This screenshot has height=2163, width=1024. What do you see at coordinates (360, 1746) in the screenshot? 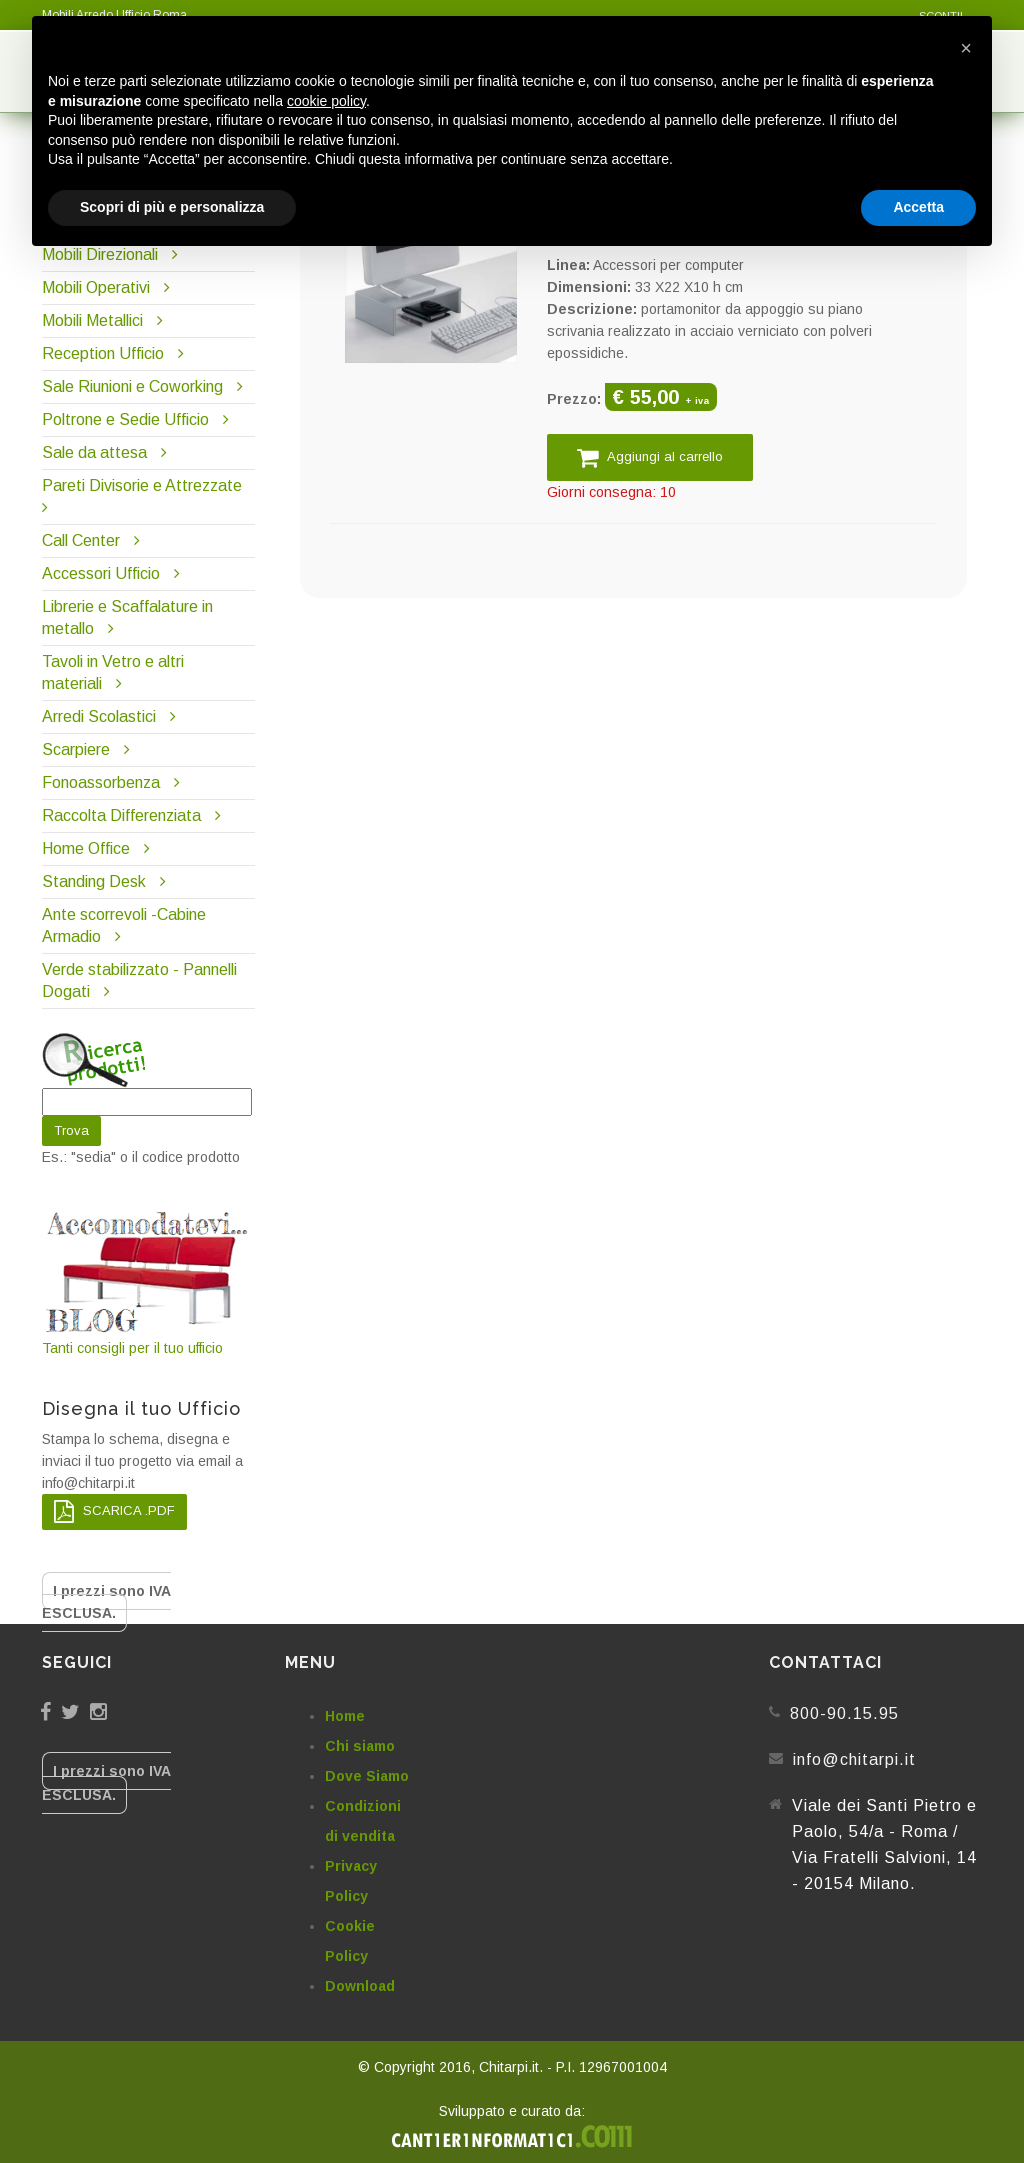
I see `Chi siamo` at bounding box center [360, 1746].